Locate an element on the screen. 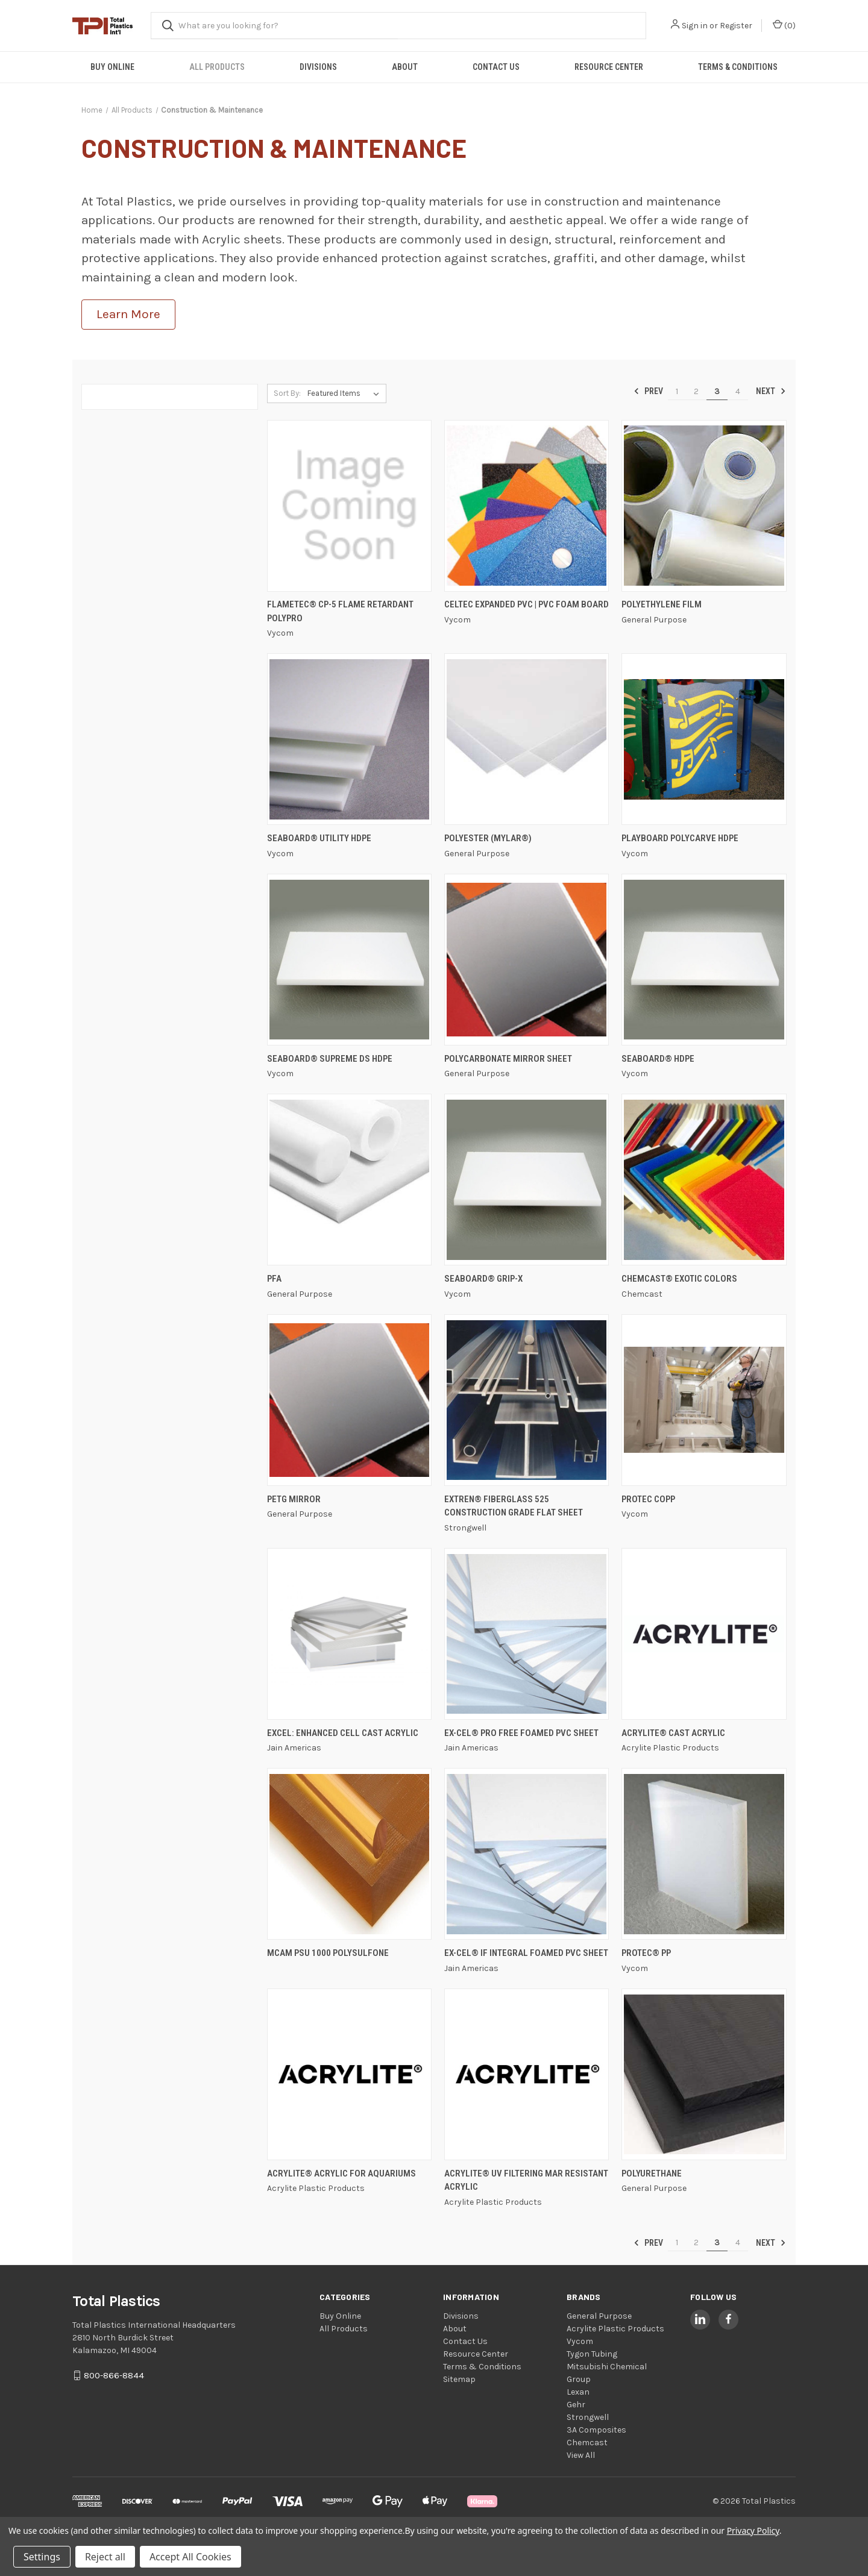  [Polycarbonate Mirror Sheet,] is located at coordinates (526, 959).